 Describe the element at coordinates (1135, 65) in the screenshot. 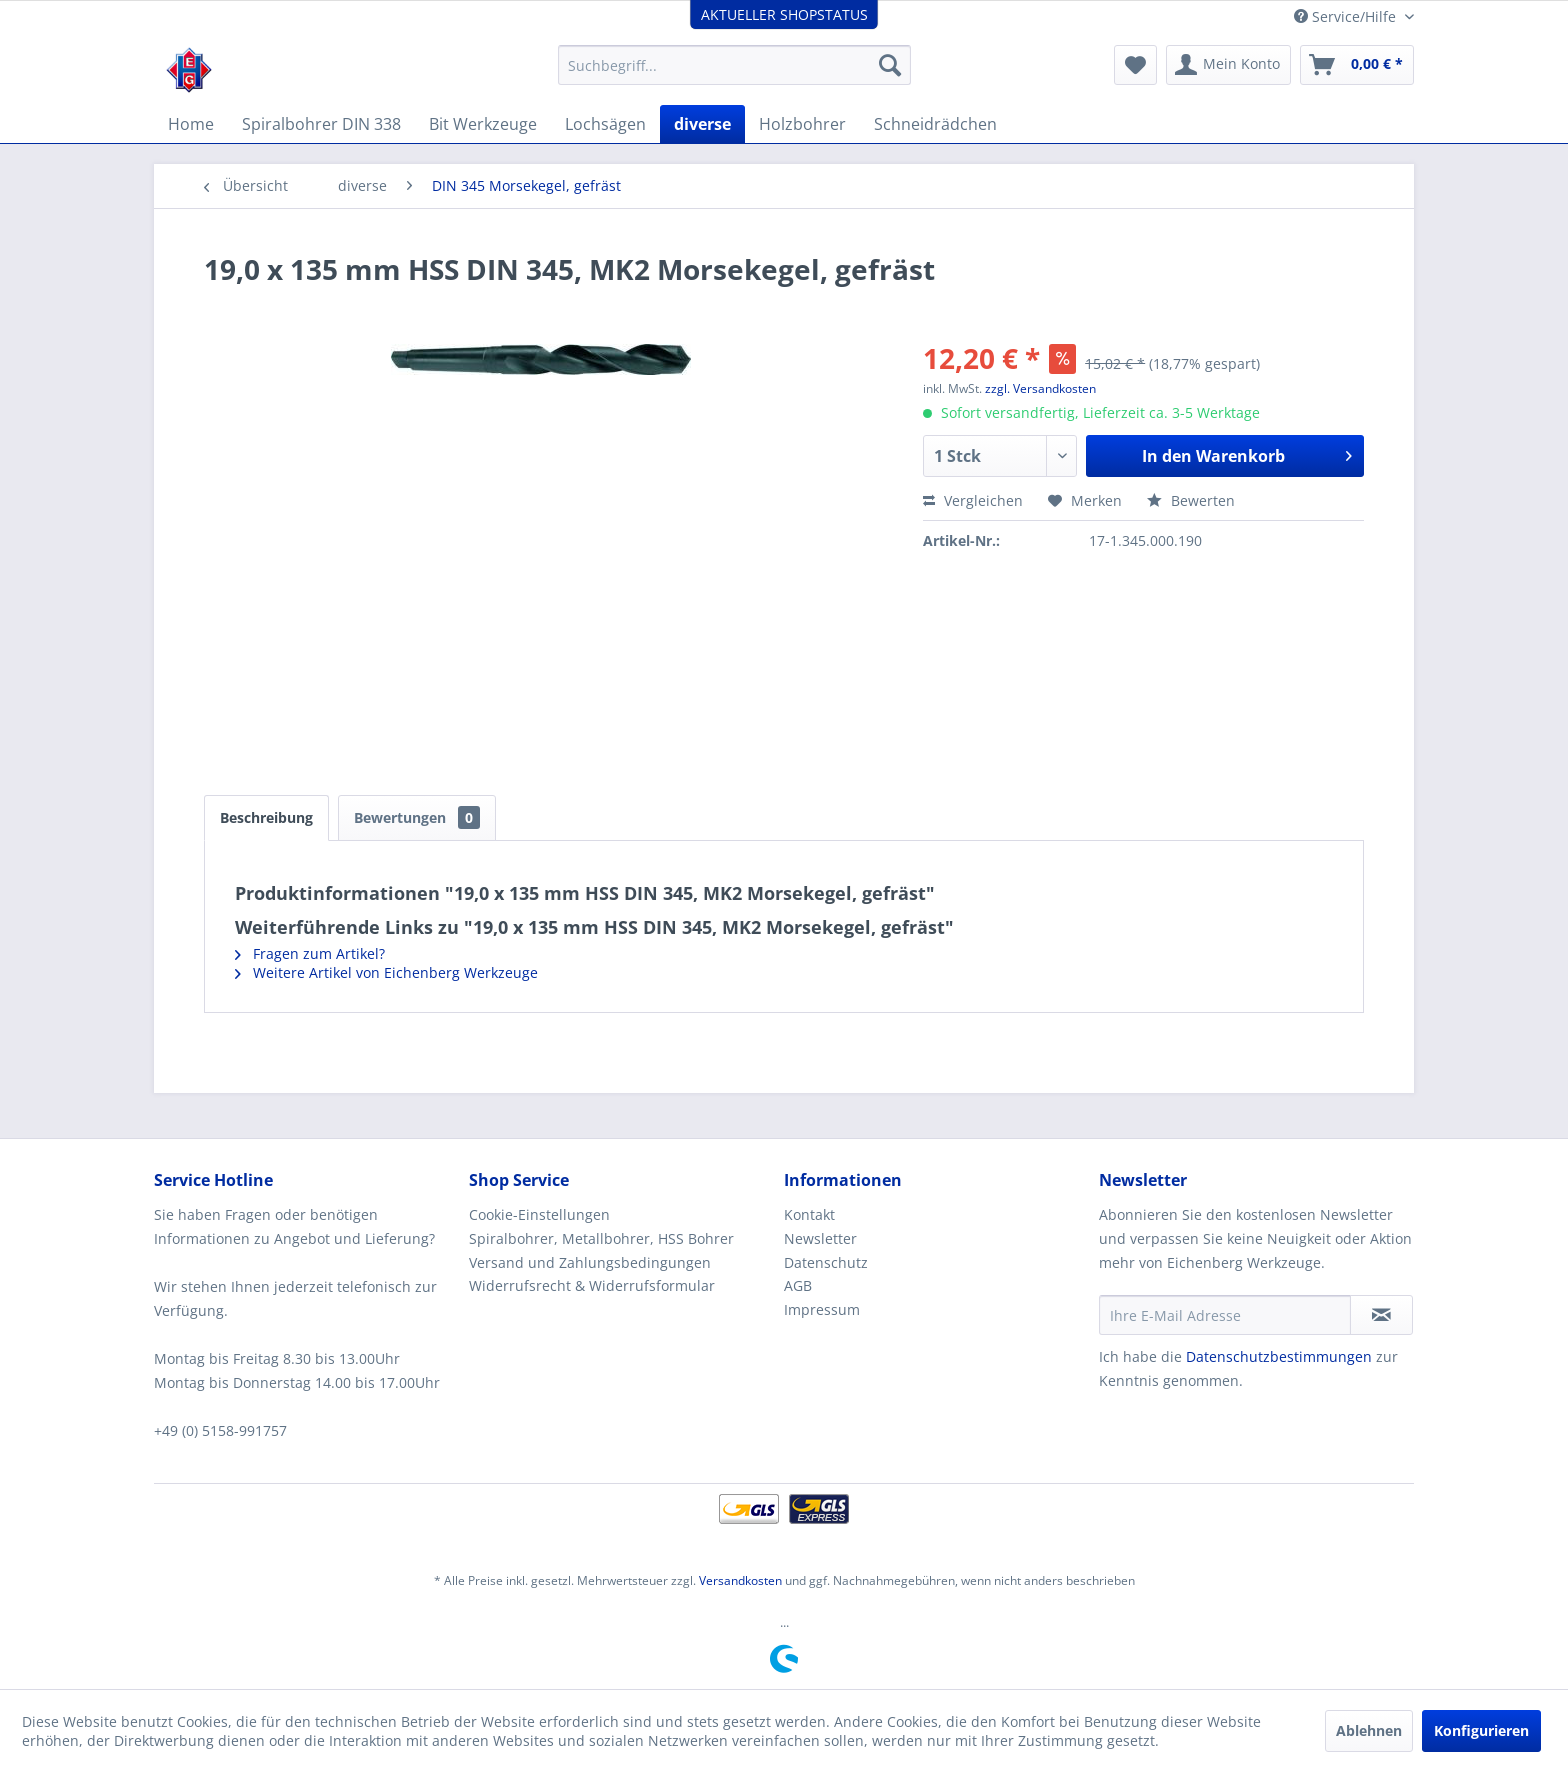

I see `[Merkzettel]` at that location.